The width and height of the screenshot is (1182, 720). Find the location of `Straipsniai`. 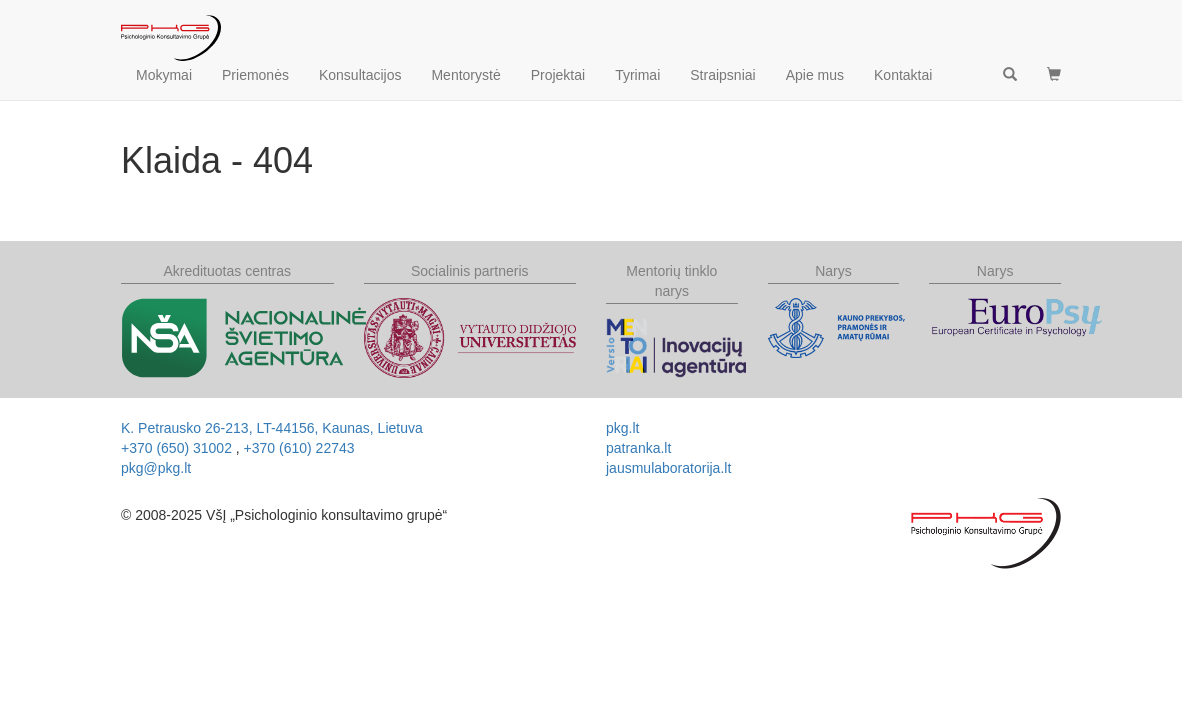

Straipsniai is located at coordinates (722, 75).